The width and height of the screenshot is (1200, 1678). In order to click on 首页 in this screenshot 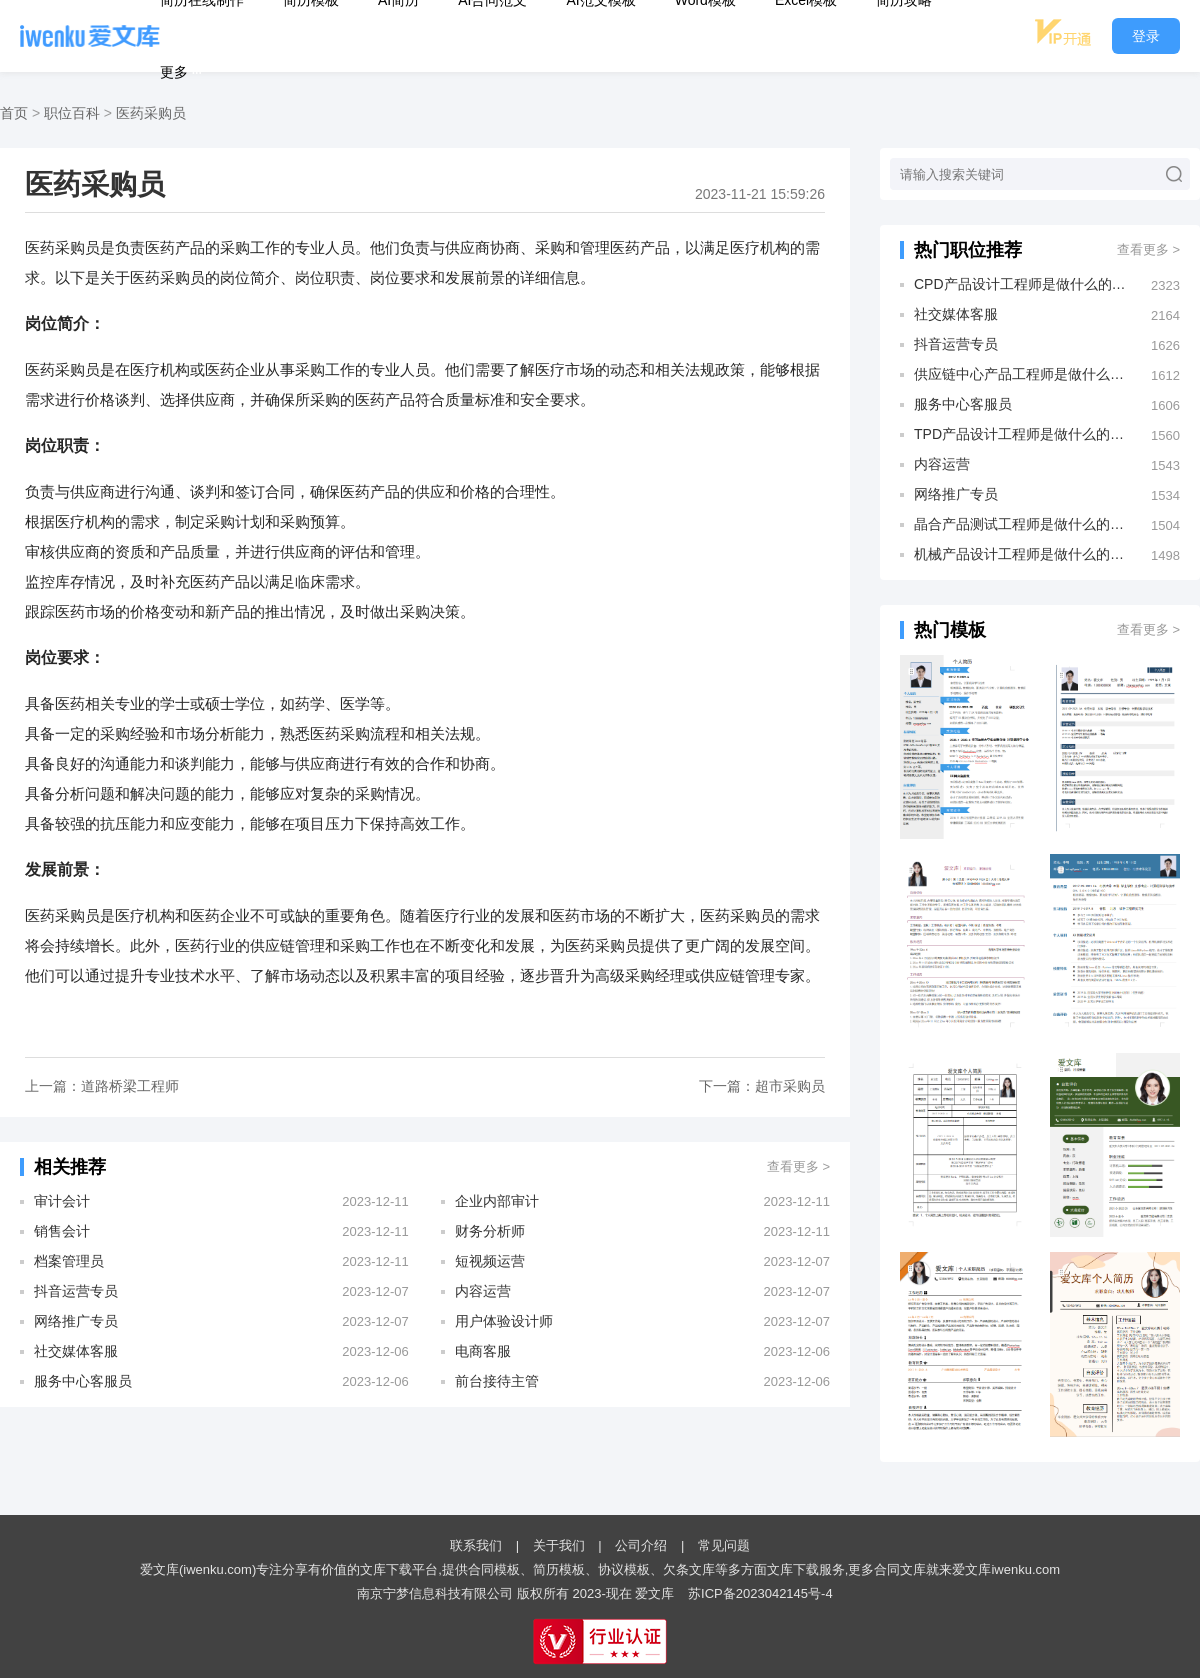, I will do `click(14, 113)`.